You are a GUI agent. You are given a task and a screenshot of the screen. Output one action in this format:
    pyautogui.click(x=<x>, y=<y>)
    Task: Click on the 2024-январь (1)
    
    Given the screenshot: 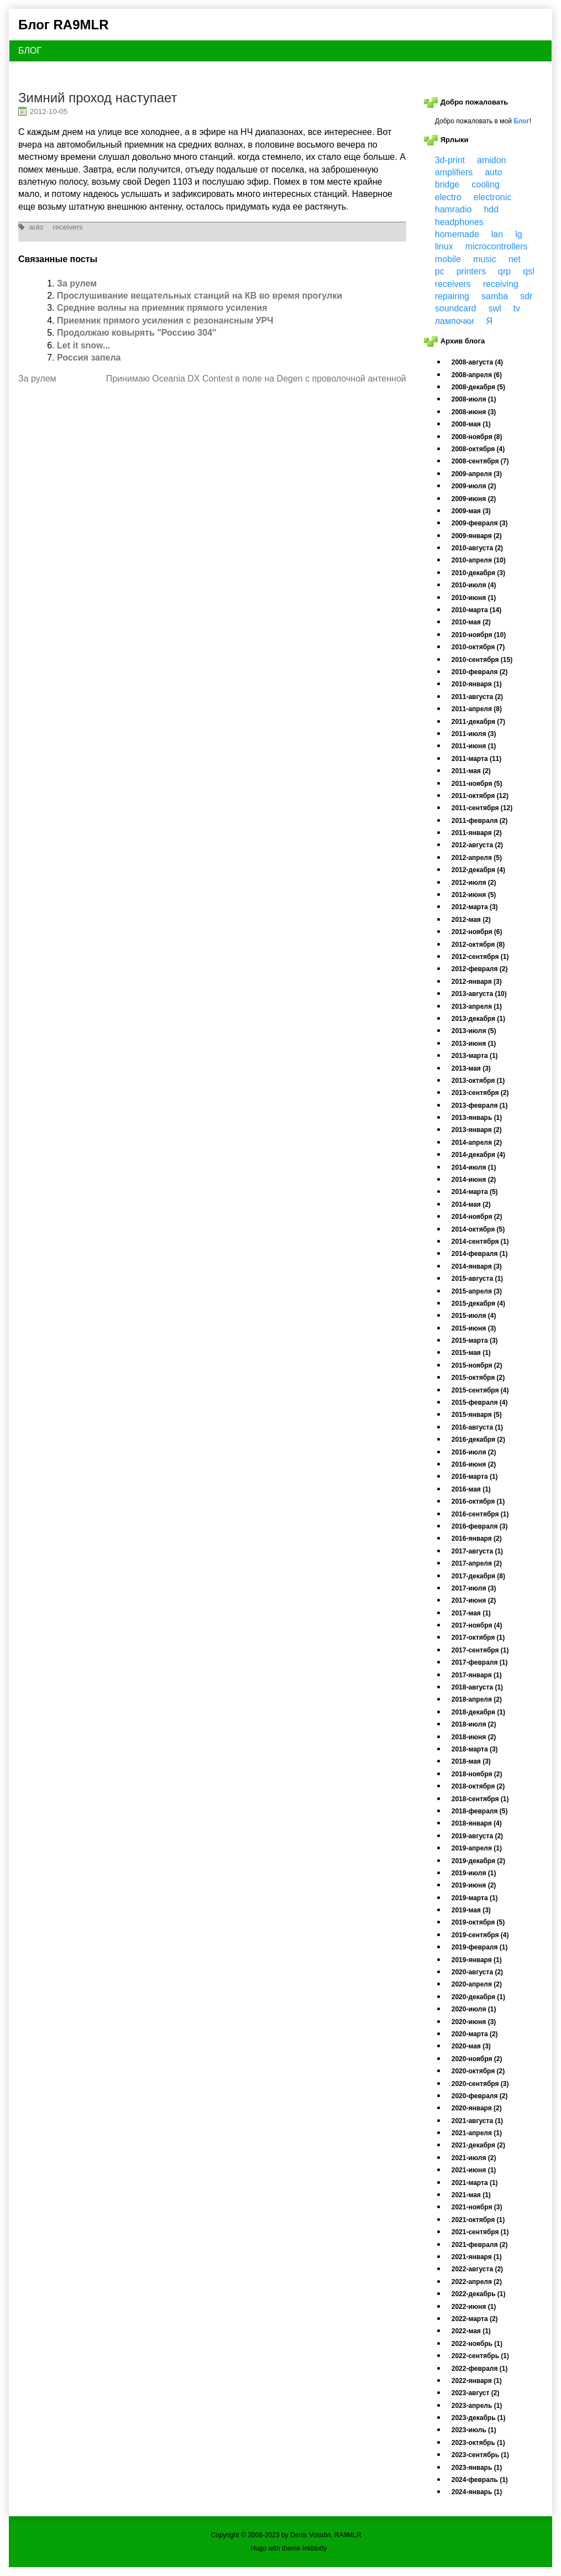 What is the action you would take?
    pyautogui.click(x=477, y=2492)
    